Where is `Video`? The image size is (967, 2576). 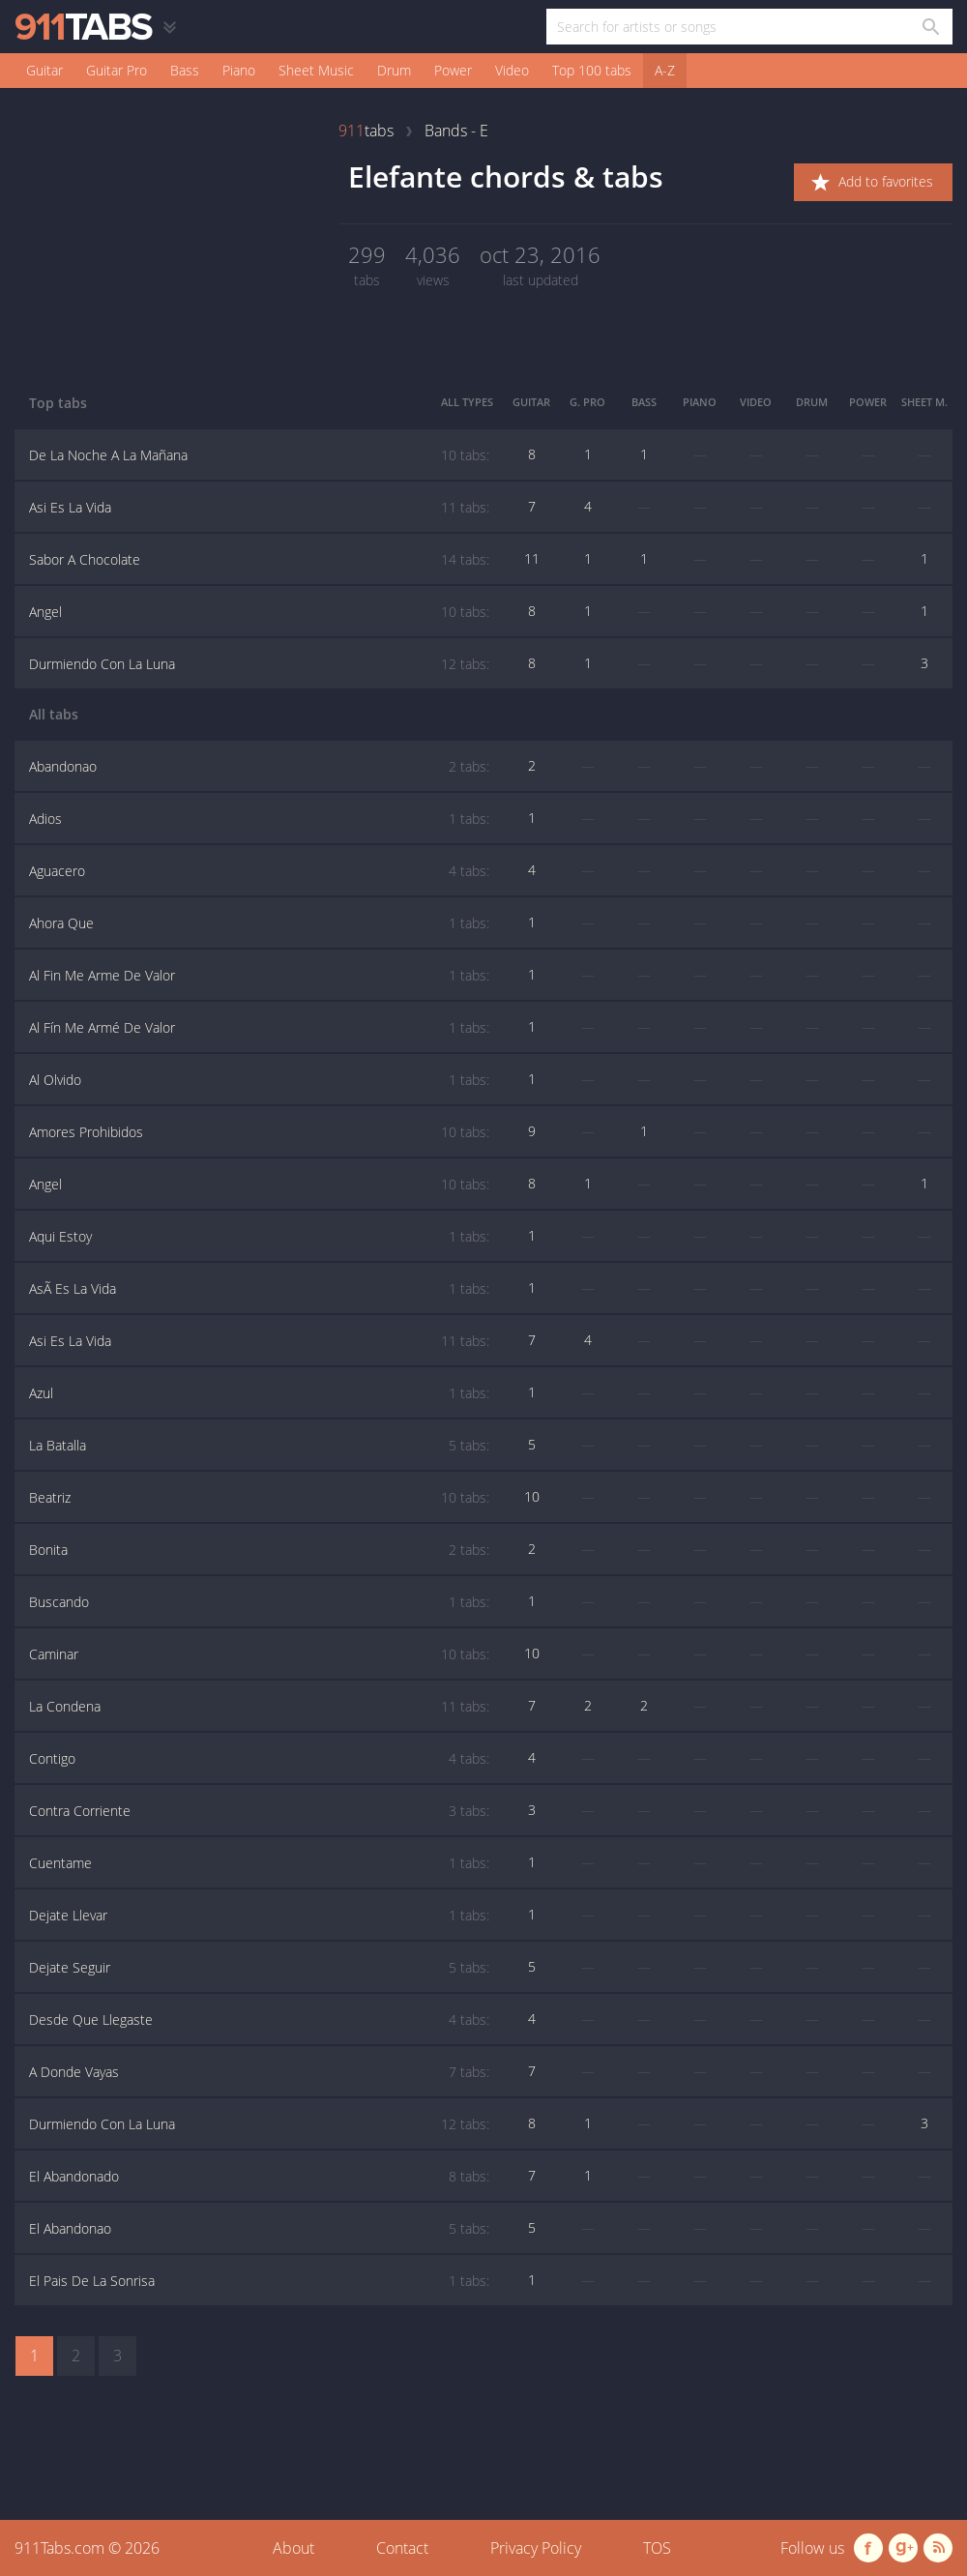
Video is located at coordinates (512, 70).